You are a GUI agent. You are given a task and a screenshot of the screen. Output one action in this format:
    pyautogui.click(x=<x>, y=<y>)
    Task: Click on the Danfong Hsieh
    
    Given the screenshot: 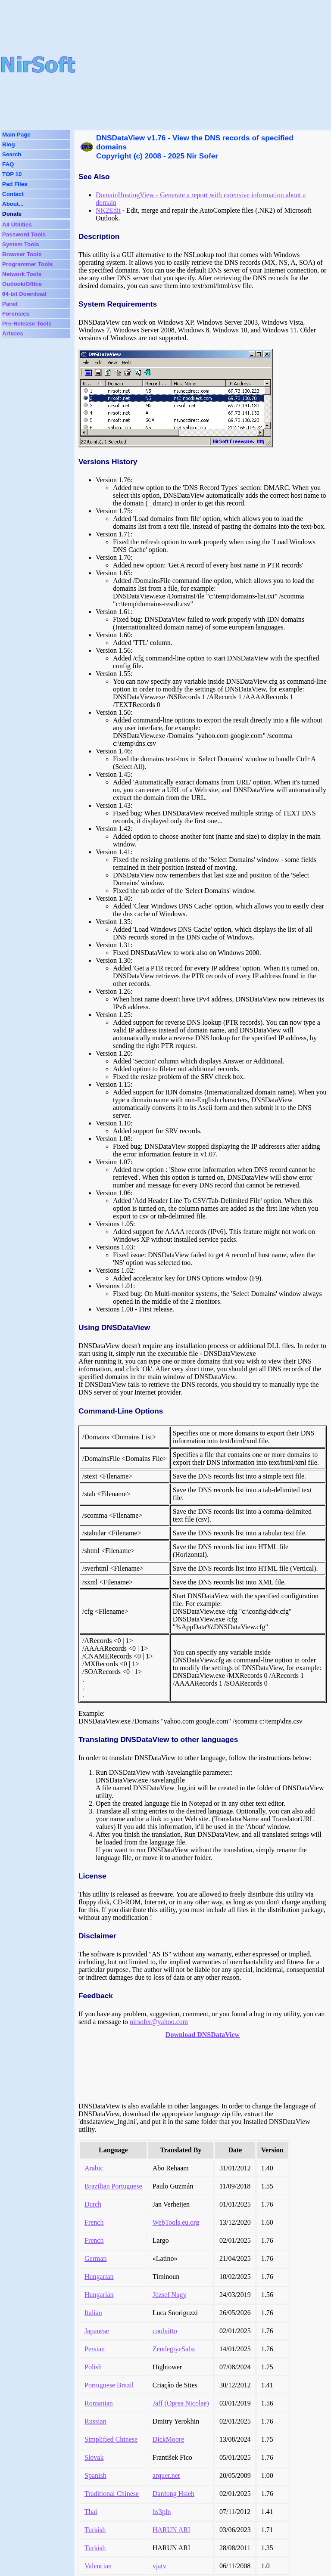 What is the action you would take?
    pyautogui.click(x=173, y=2493)
    